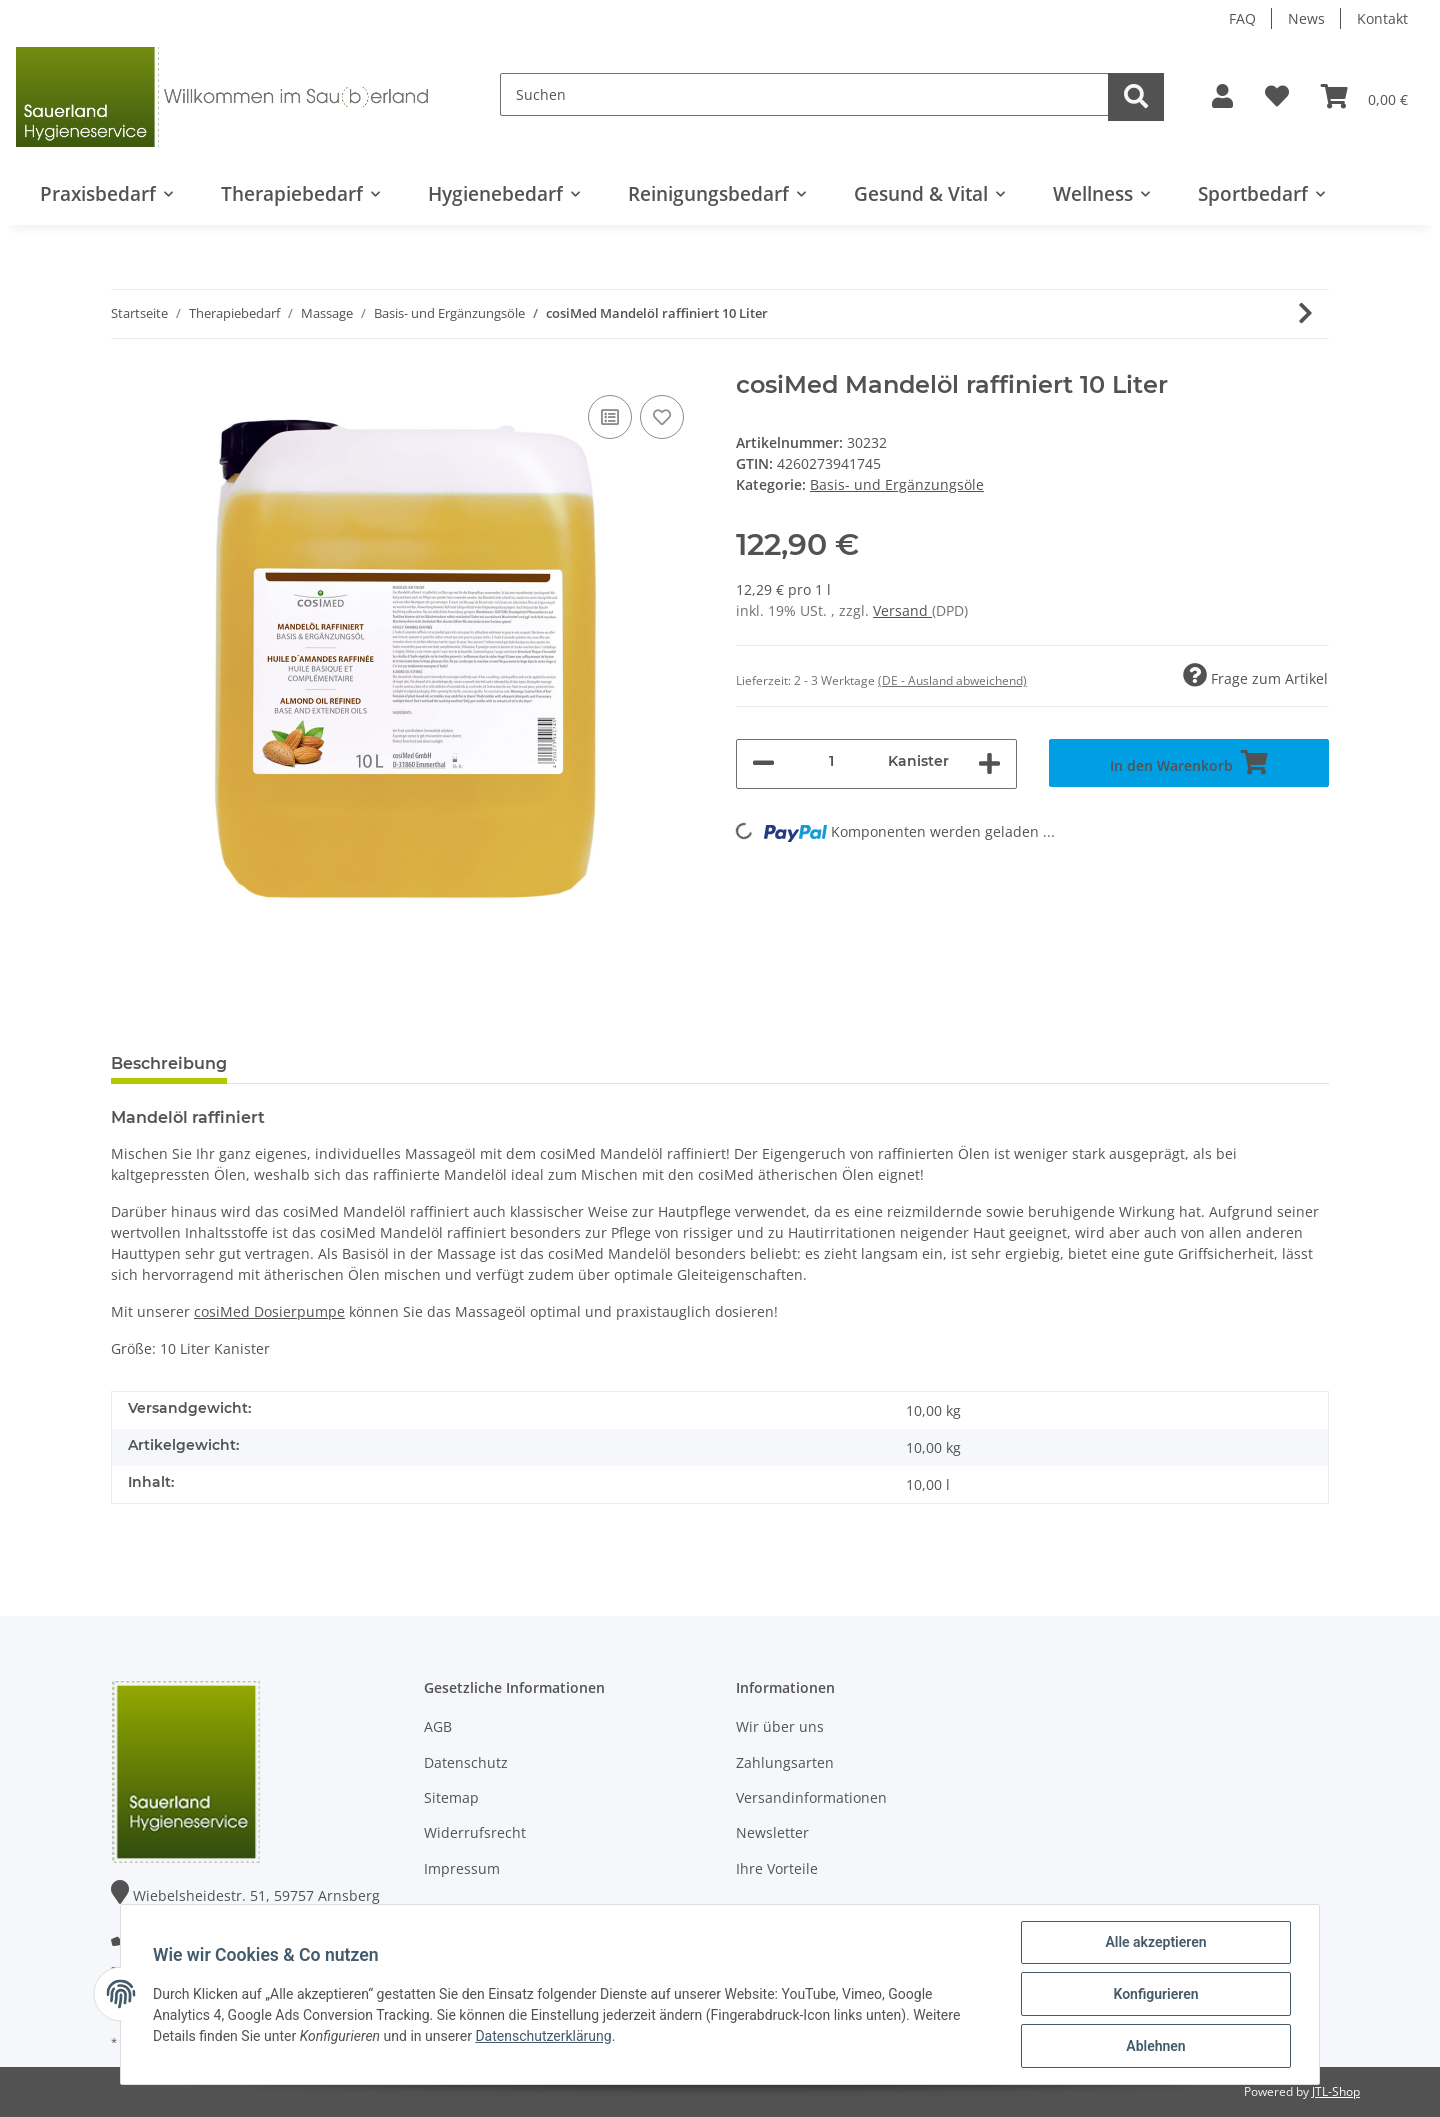 This screenshot has width=1440, height=2117. Describe the element at coordinates (804, 94) in the screenshot. I see `[Suchen]` at that location.